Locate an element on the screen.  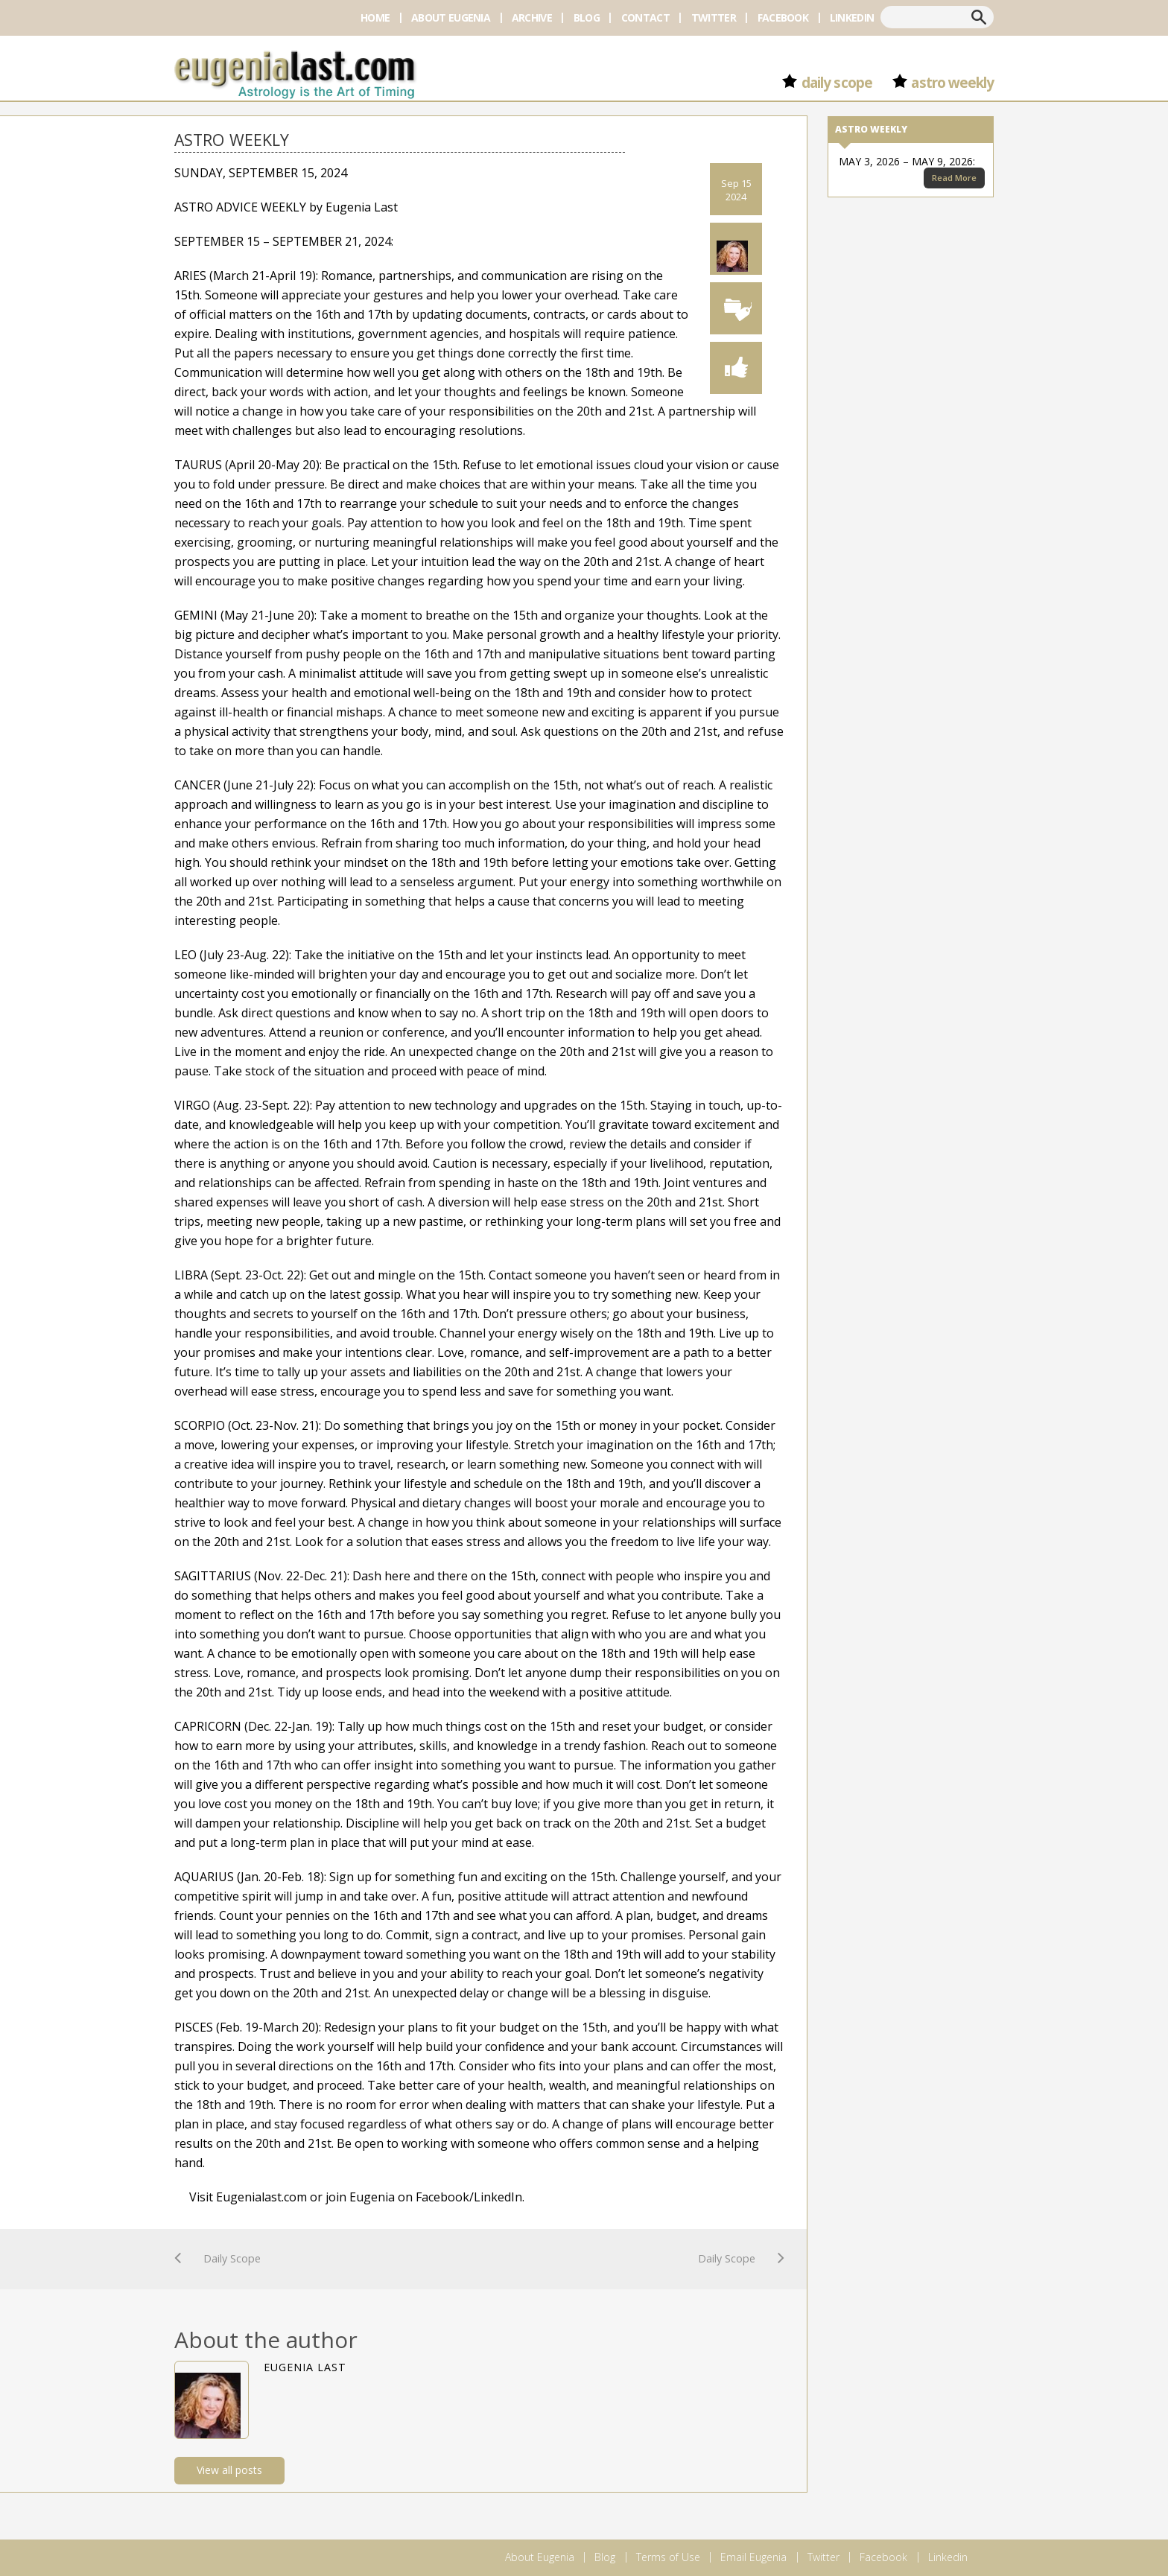
Terms of Use is located at coordinates (668, 2557).